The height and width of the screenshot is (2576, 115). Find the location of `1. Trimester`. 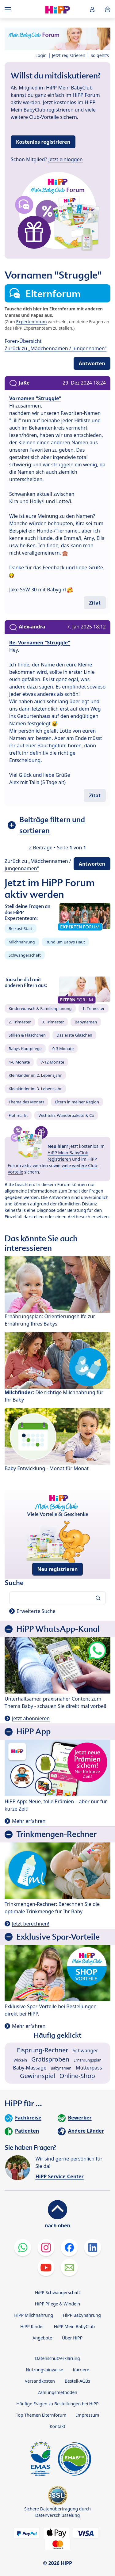

1. Trimester is located at coordinates (93, 1008).